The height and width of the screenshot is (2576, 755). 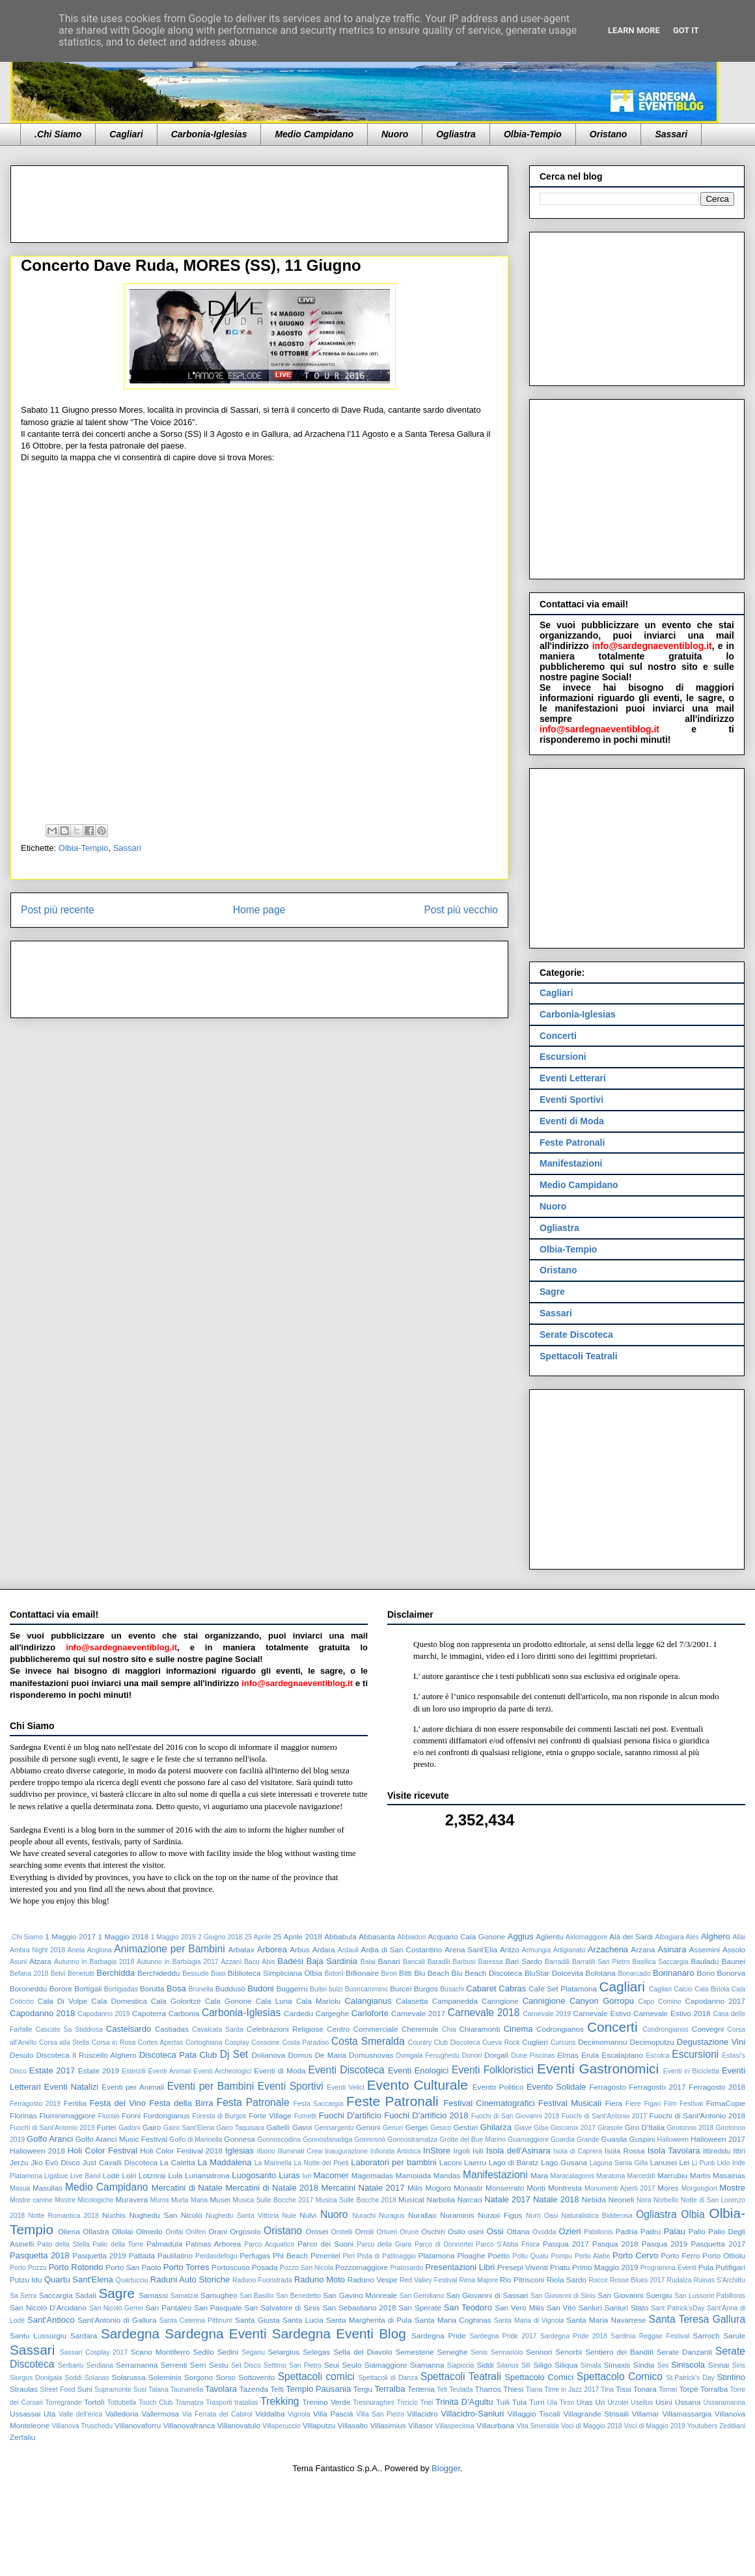 What do you see at coordinates (94, 1961) in the screenshot?
I see `Autunno in Barbagia 2018` at bounding box center [94, 1961].